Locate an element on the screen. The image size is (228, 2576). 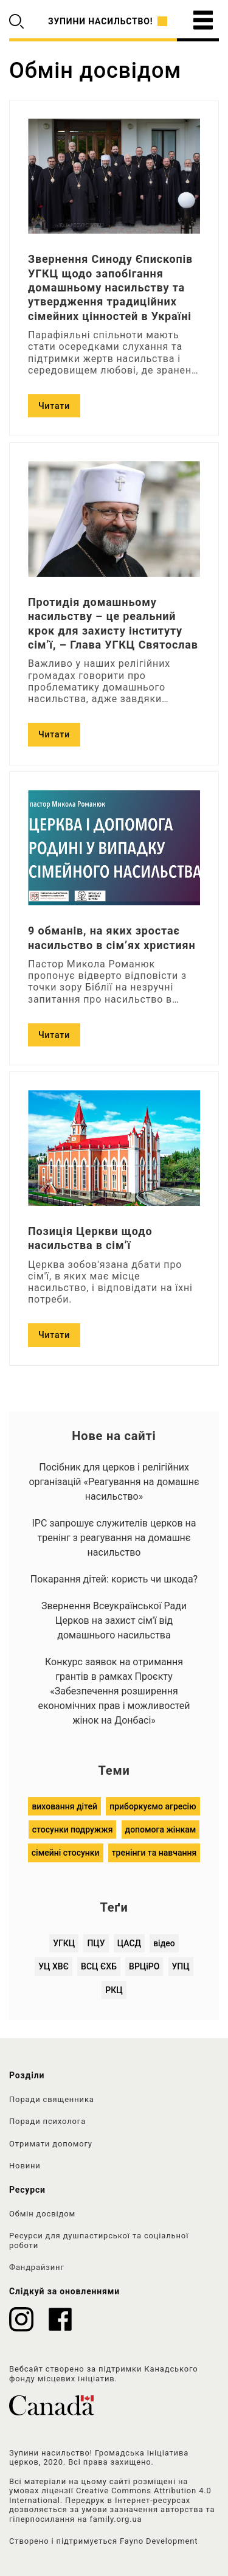
Читати is located at coordinates (54, 406).